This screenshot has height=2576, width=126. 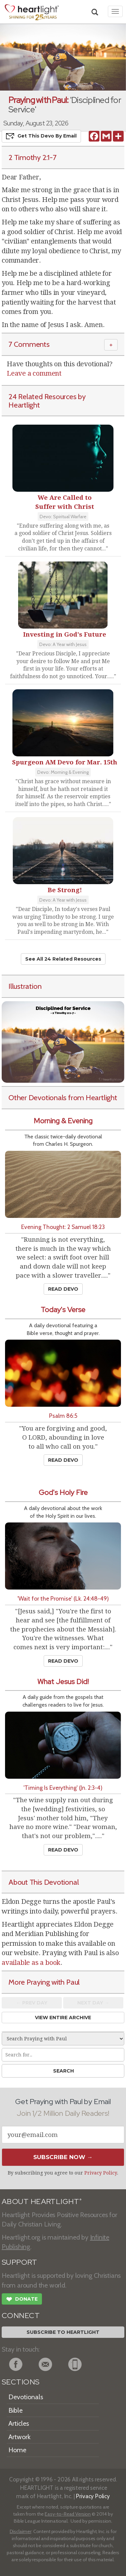 What do you see at coordinates (63, 1492) in the screenshot?
I see `God's Holy Fire` at bounding box center [63, 1492].